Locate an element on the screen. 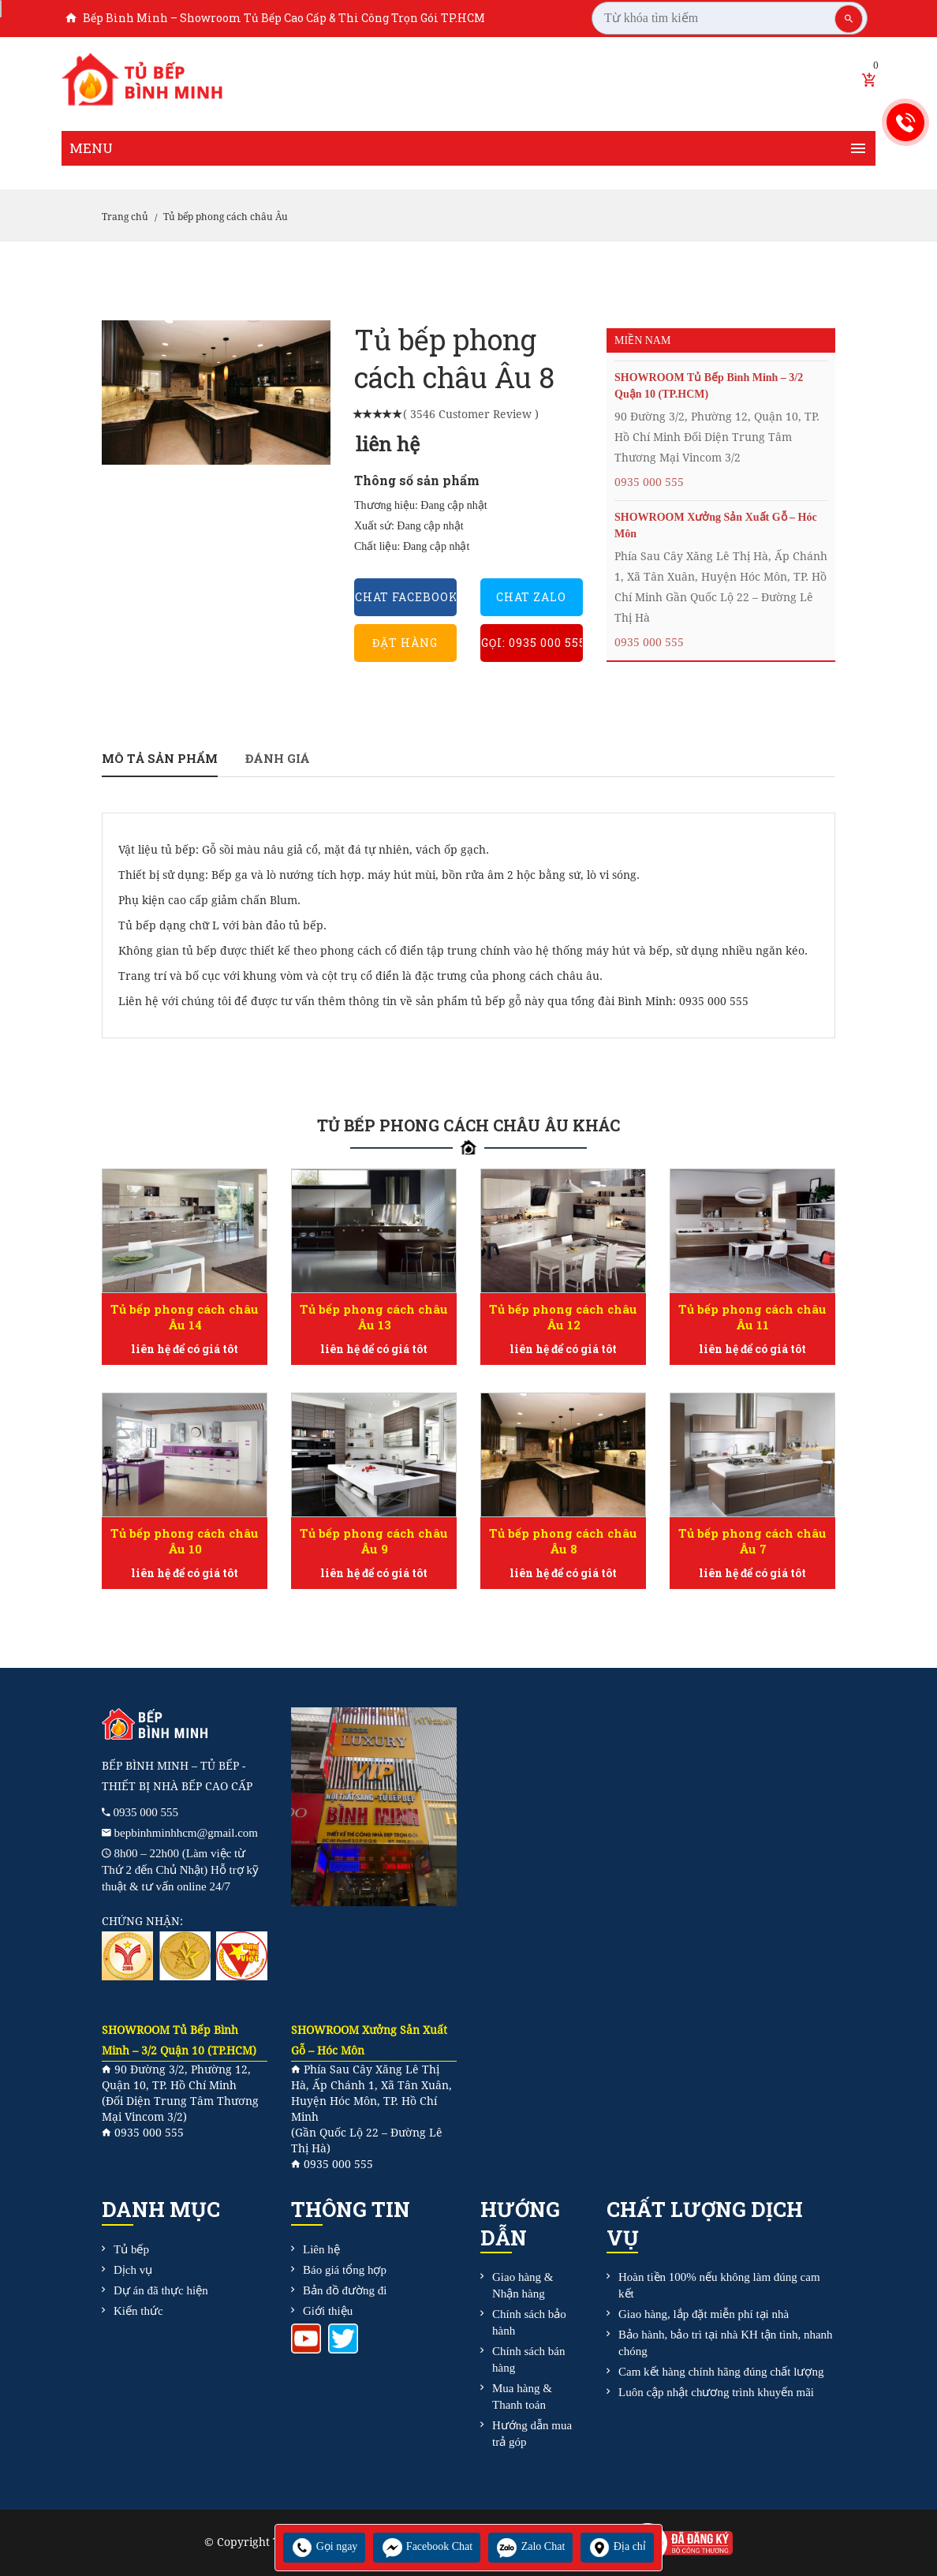 This screenshot has width=937, height=2576. Tủ bếp phong cách châu Âu 7 is located at coordinates (752, 1541).